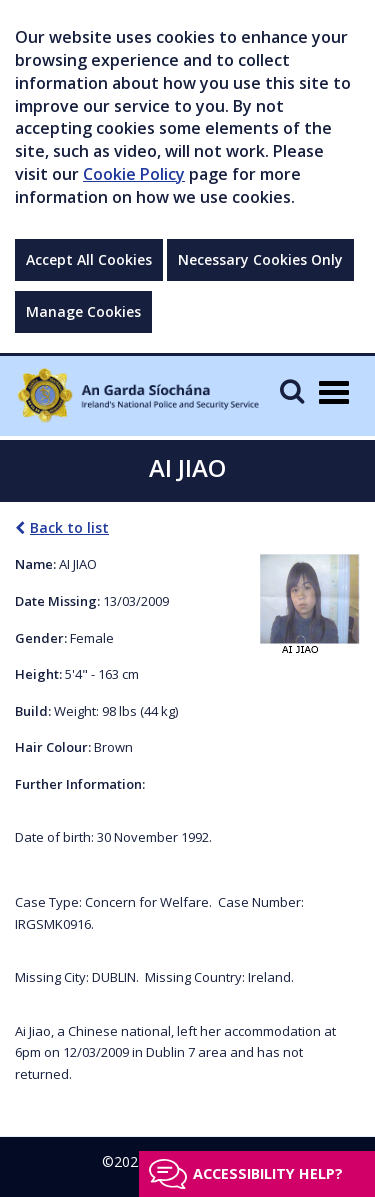 The width and height of the screenshot is (375, 1197). What do you see at coordinates (268, 1173) in the screenshot?
I see `Accessibility help?` at bounding box center [268, 1173].